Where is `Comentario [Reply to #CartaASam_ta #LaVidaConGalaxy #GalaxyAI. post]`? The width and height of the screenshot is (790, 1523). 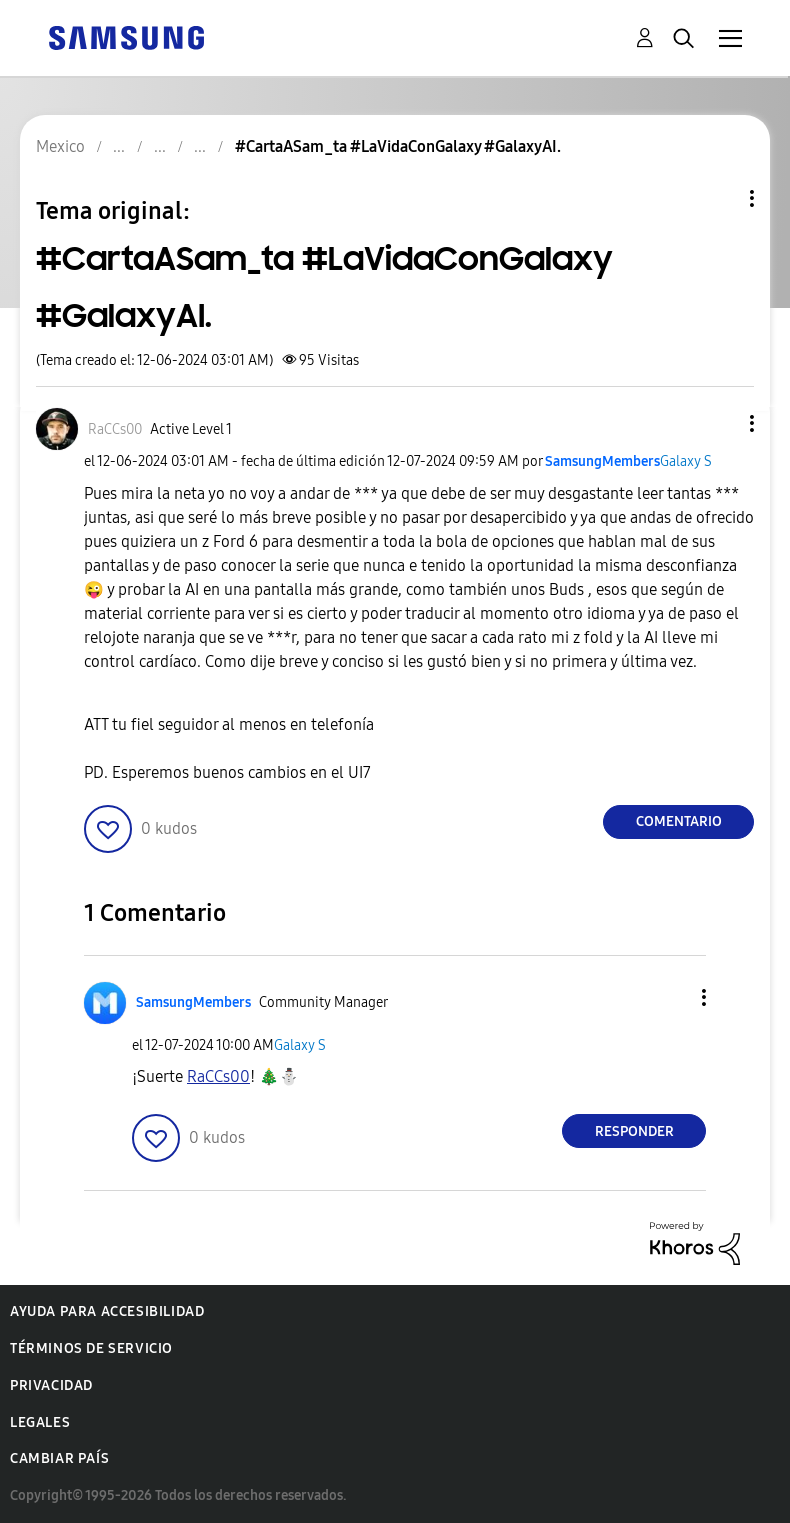 Comentario [Reply to #CartaASam_ta #LaVidaConGalaxy #GalaxyAI. post] is located at coordinates (679, 821).